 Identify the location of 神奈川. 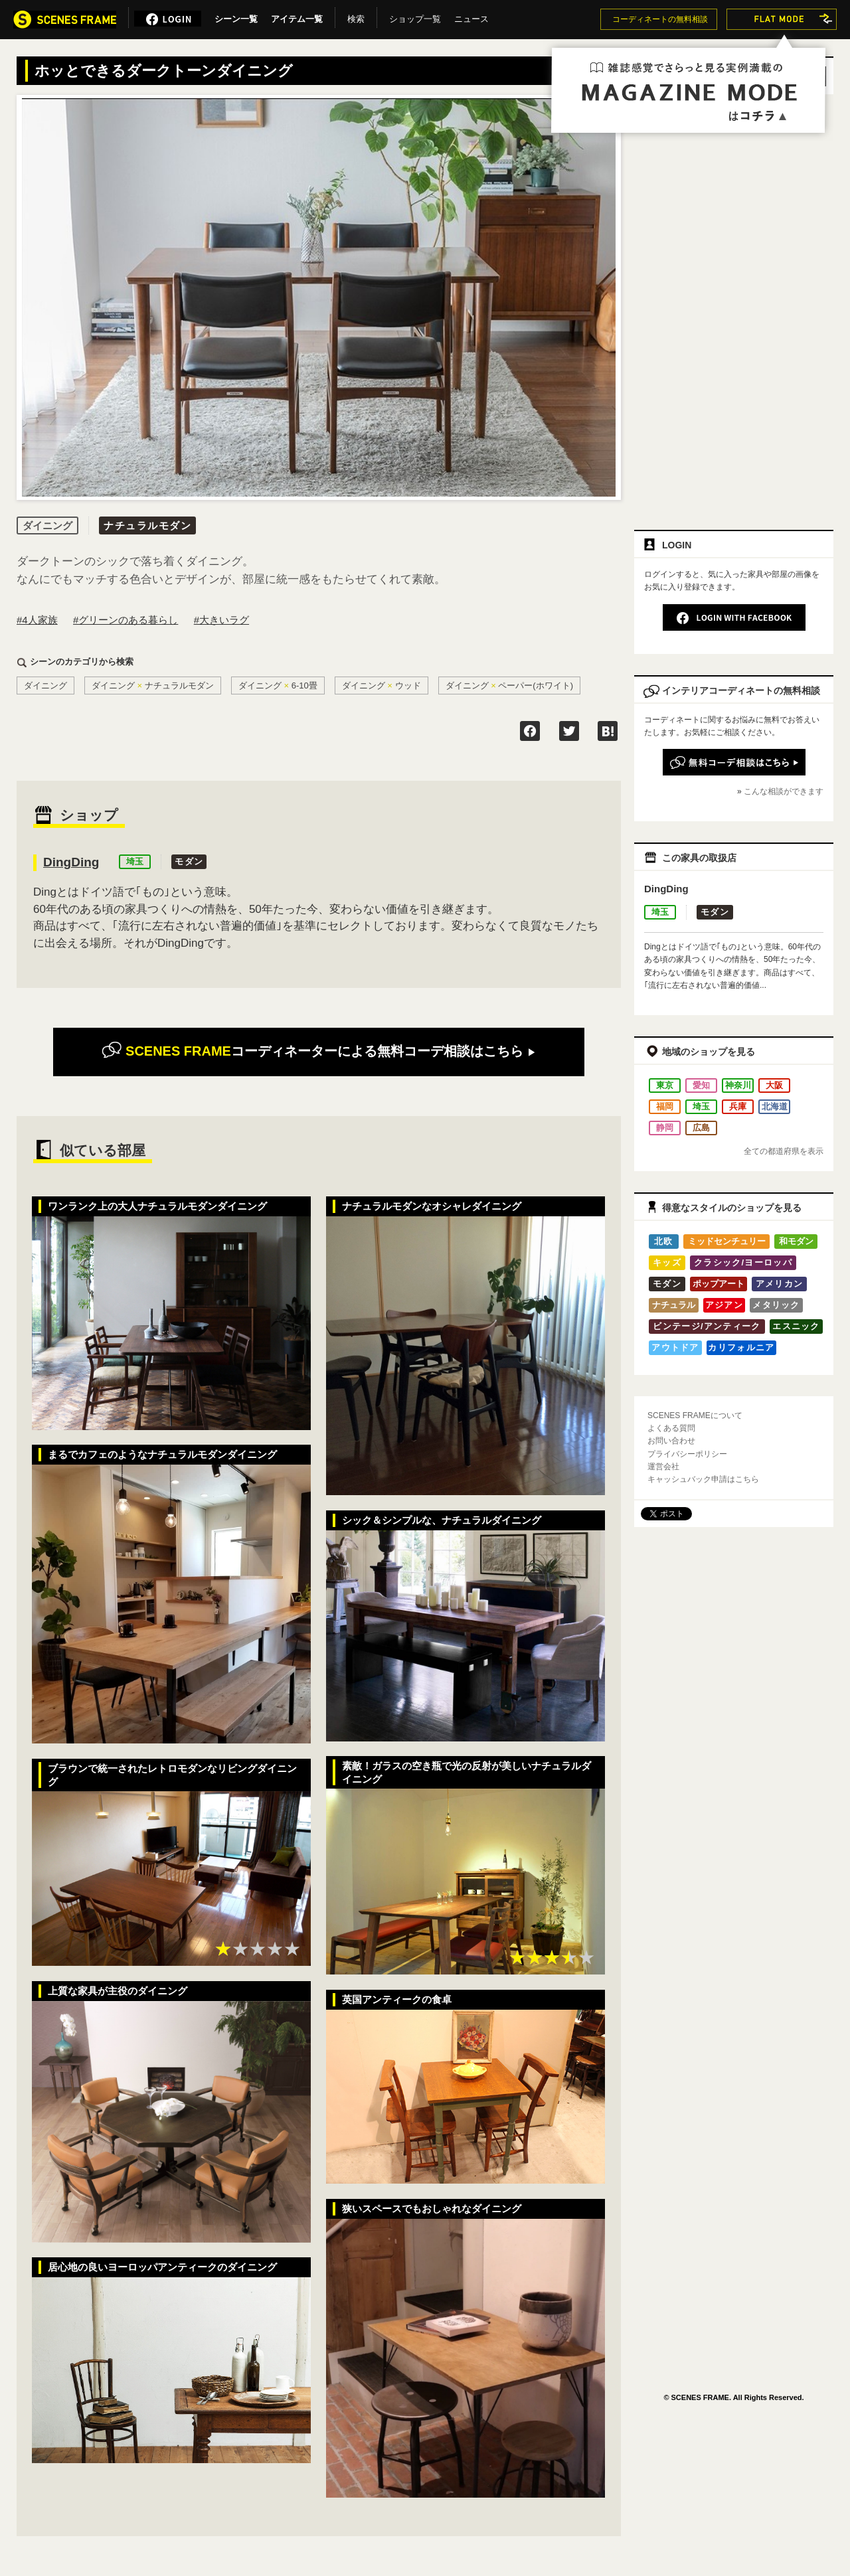
(738, 1085).